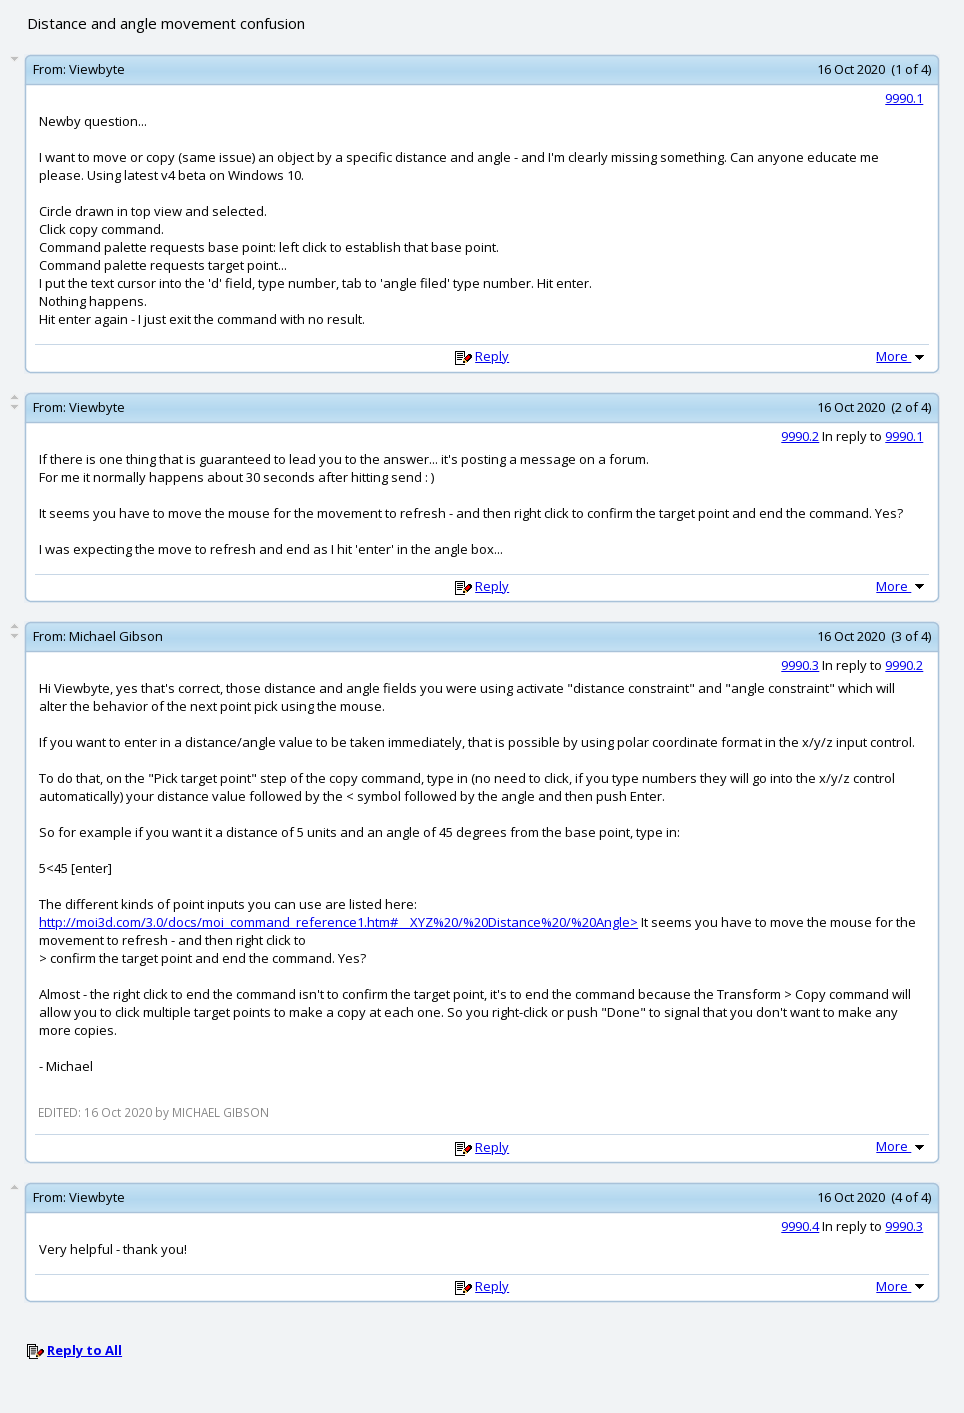 The width and height of the screenshot is (964, 1413). I want to click on Michael Gibson, so click(116, 636).